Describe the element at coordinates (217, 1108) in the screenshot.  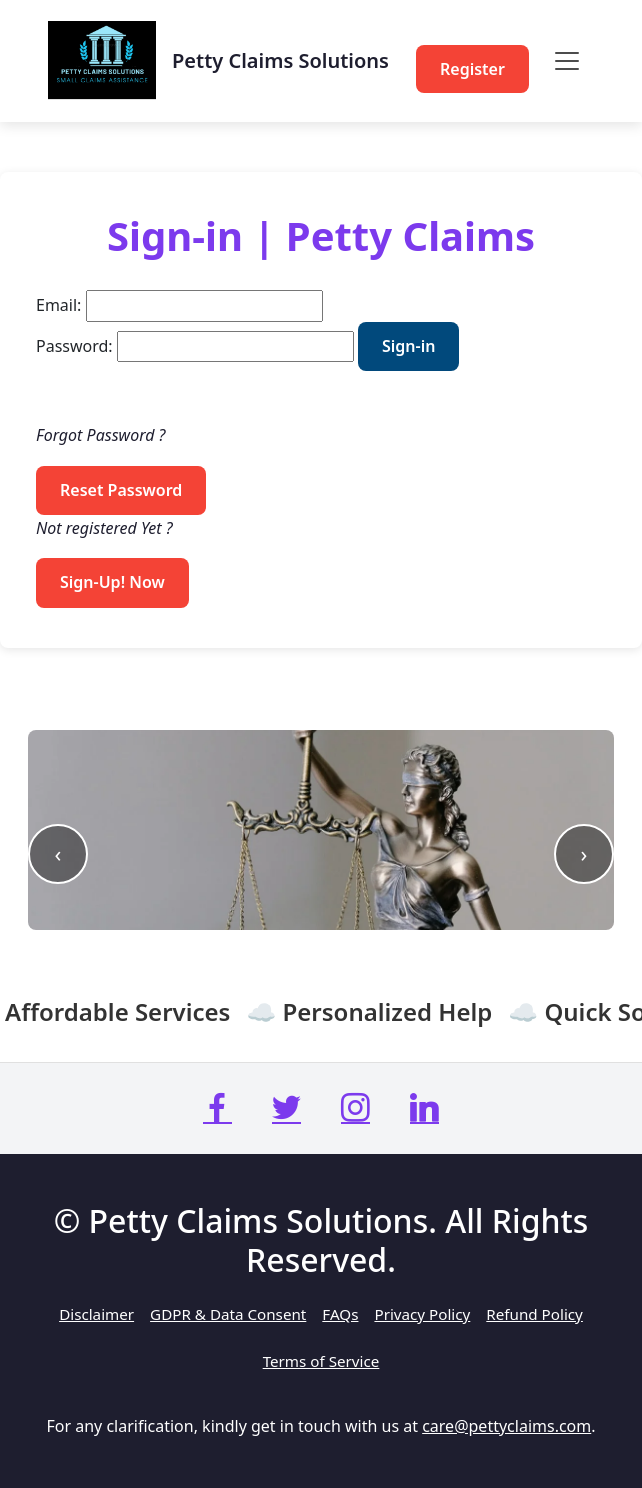
I see `[Petty Claims Facebook Page]` at that location.